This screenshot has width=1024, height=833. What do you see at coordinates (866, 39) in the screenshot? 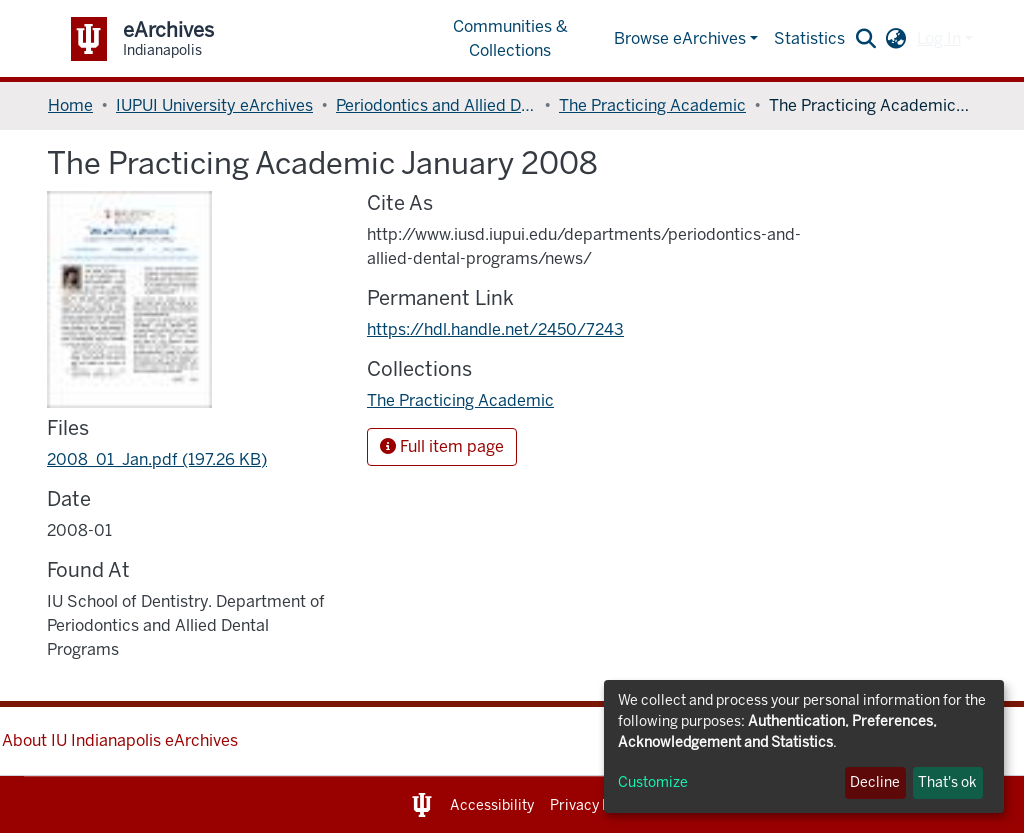
I see `[Submit search]` at bounding box center [866, 39].